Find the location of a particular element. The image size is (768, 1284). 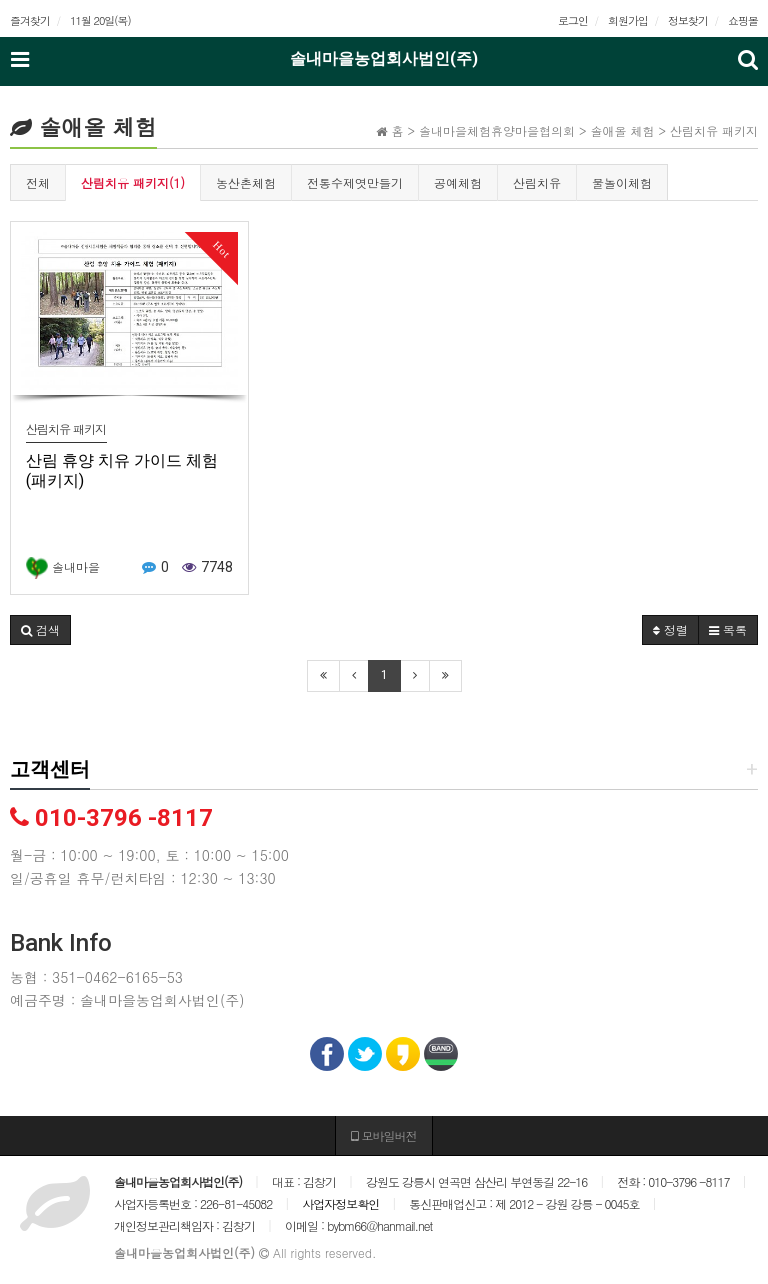

농산촌체험 is located at coordinates (246, 182).